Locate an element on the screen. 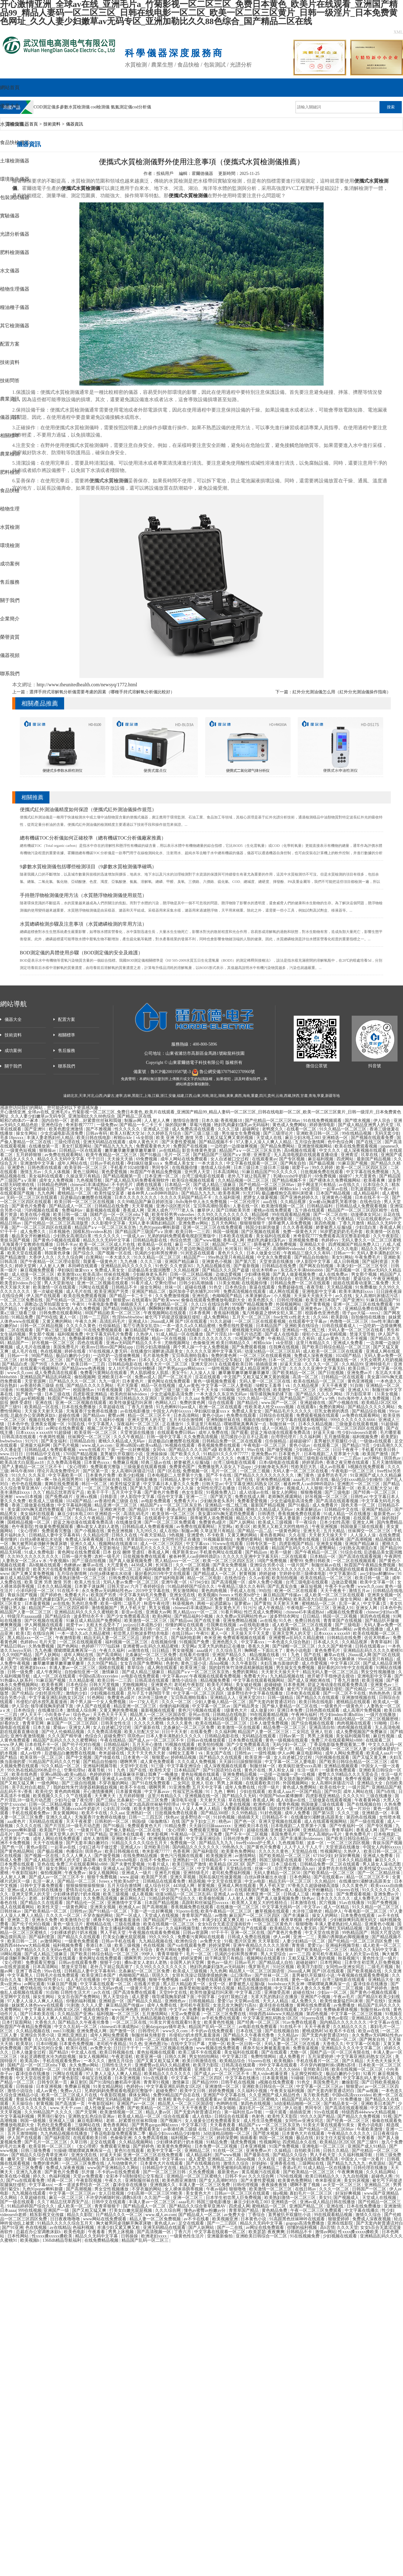  美女叫床视频 is located at coordinates (357, 2180).